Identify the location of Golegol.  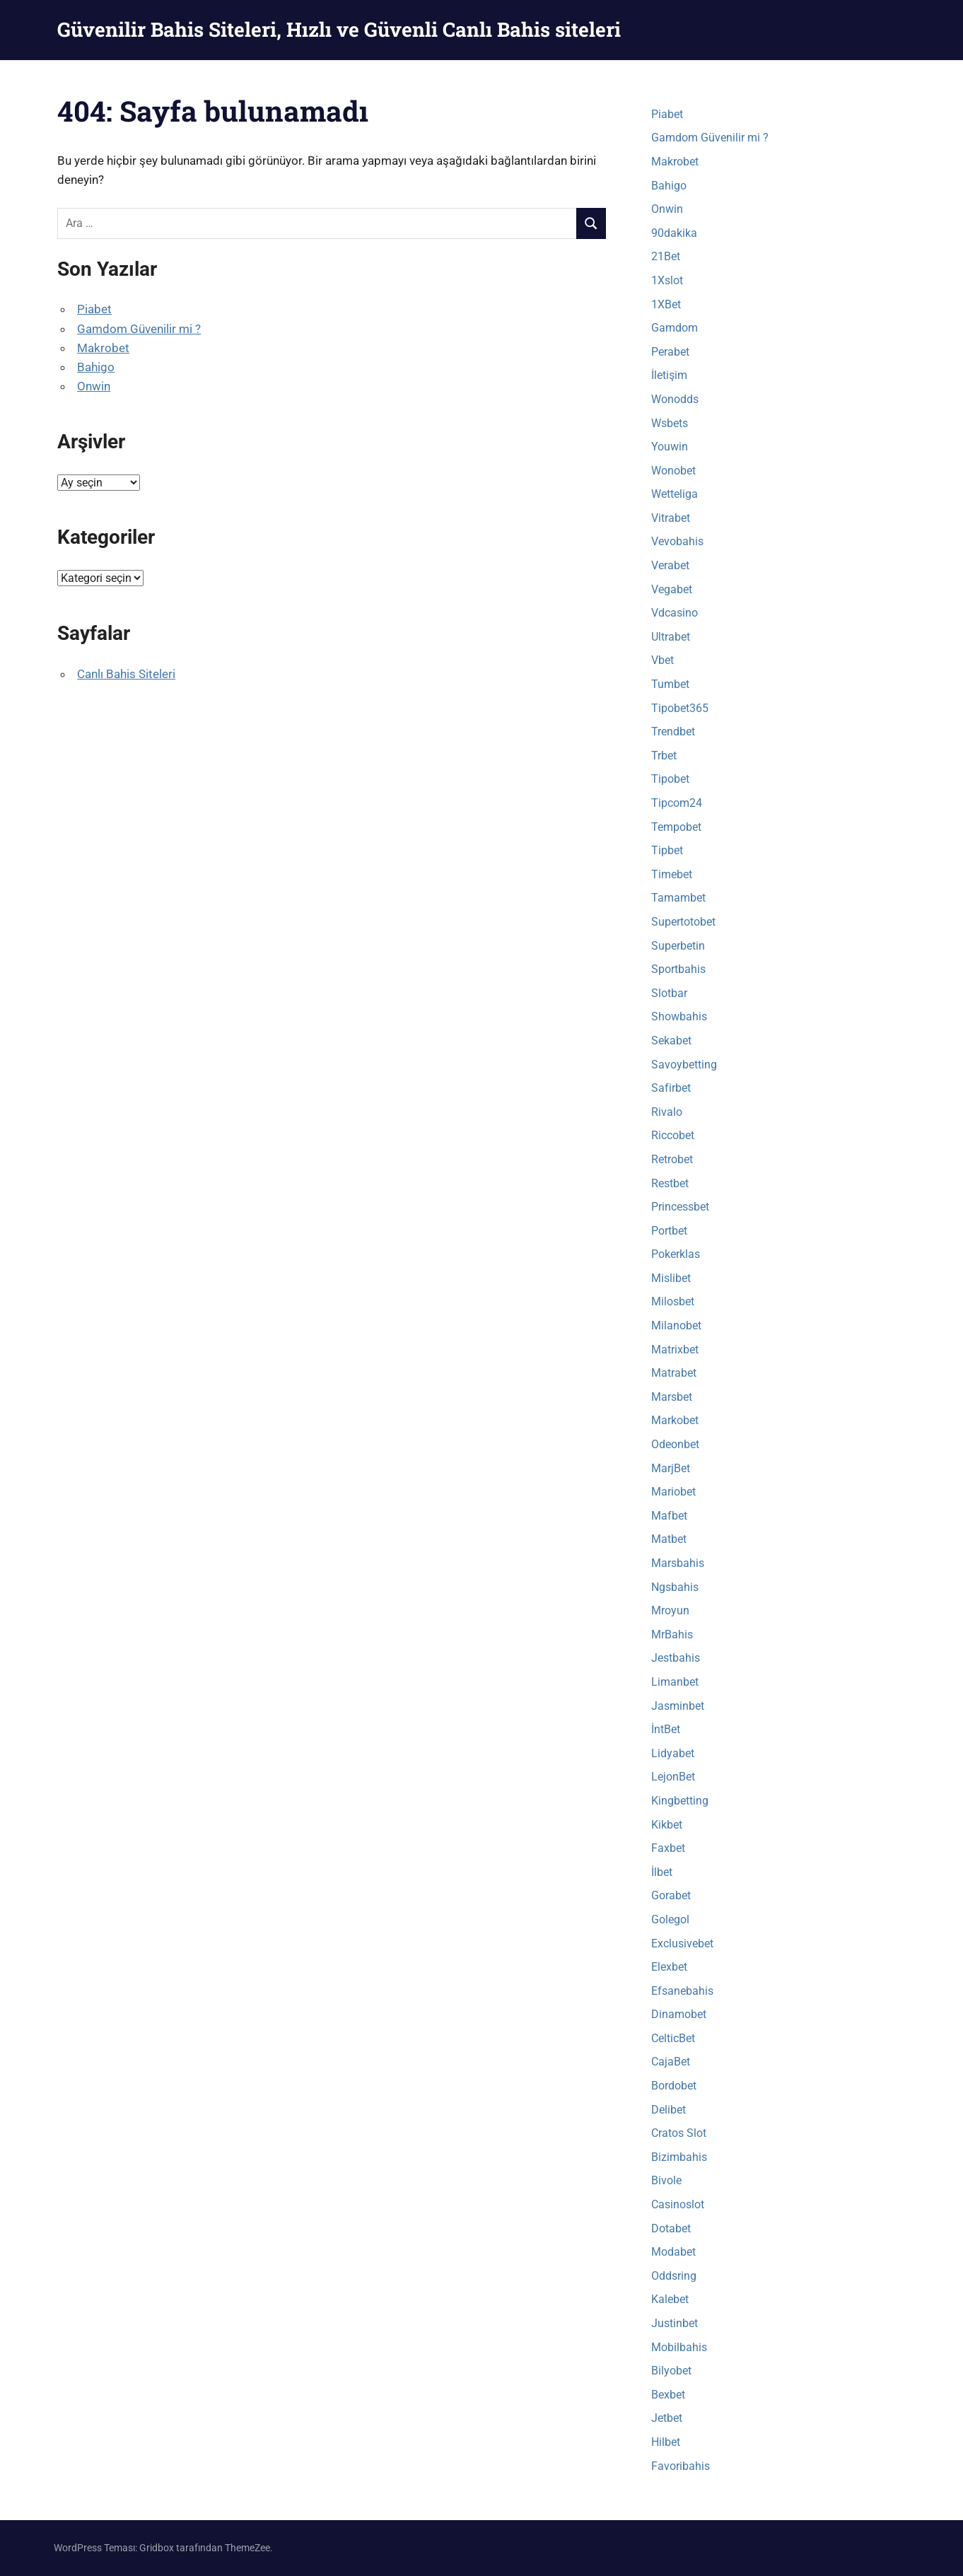
(670, 1919).